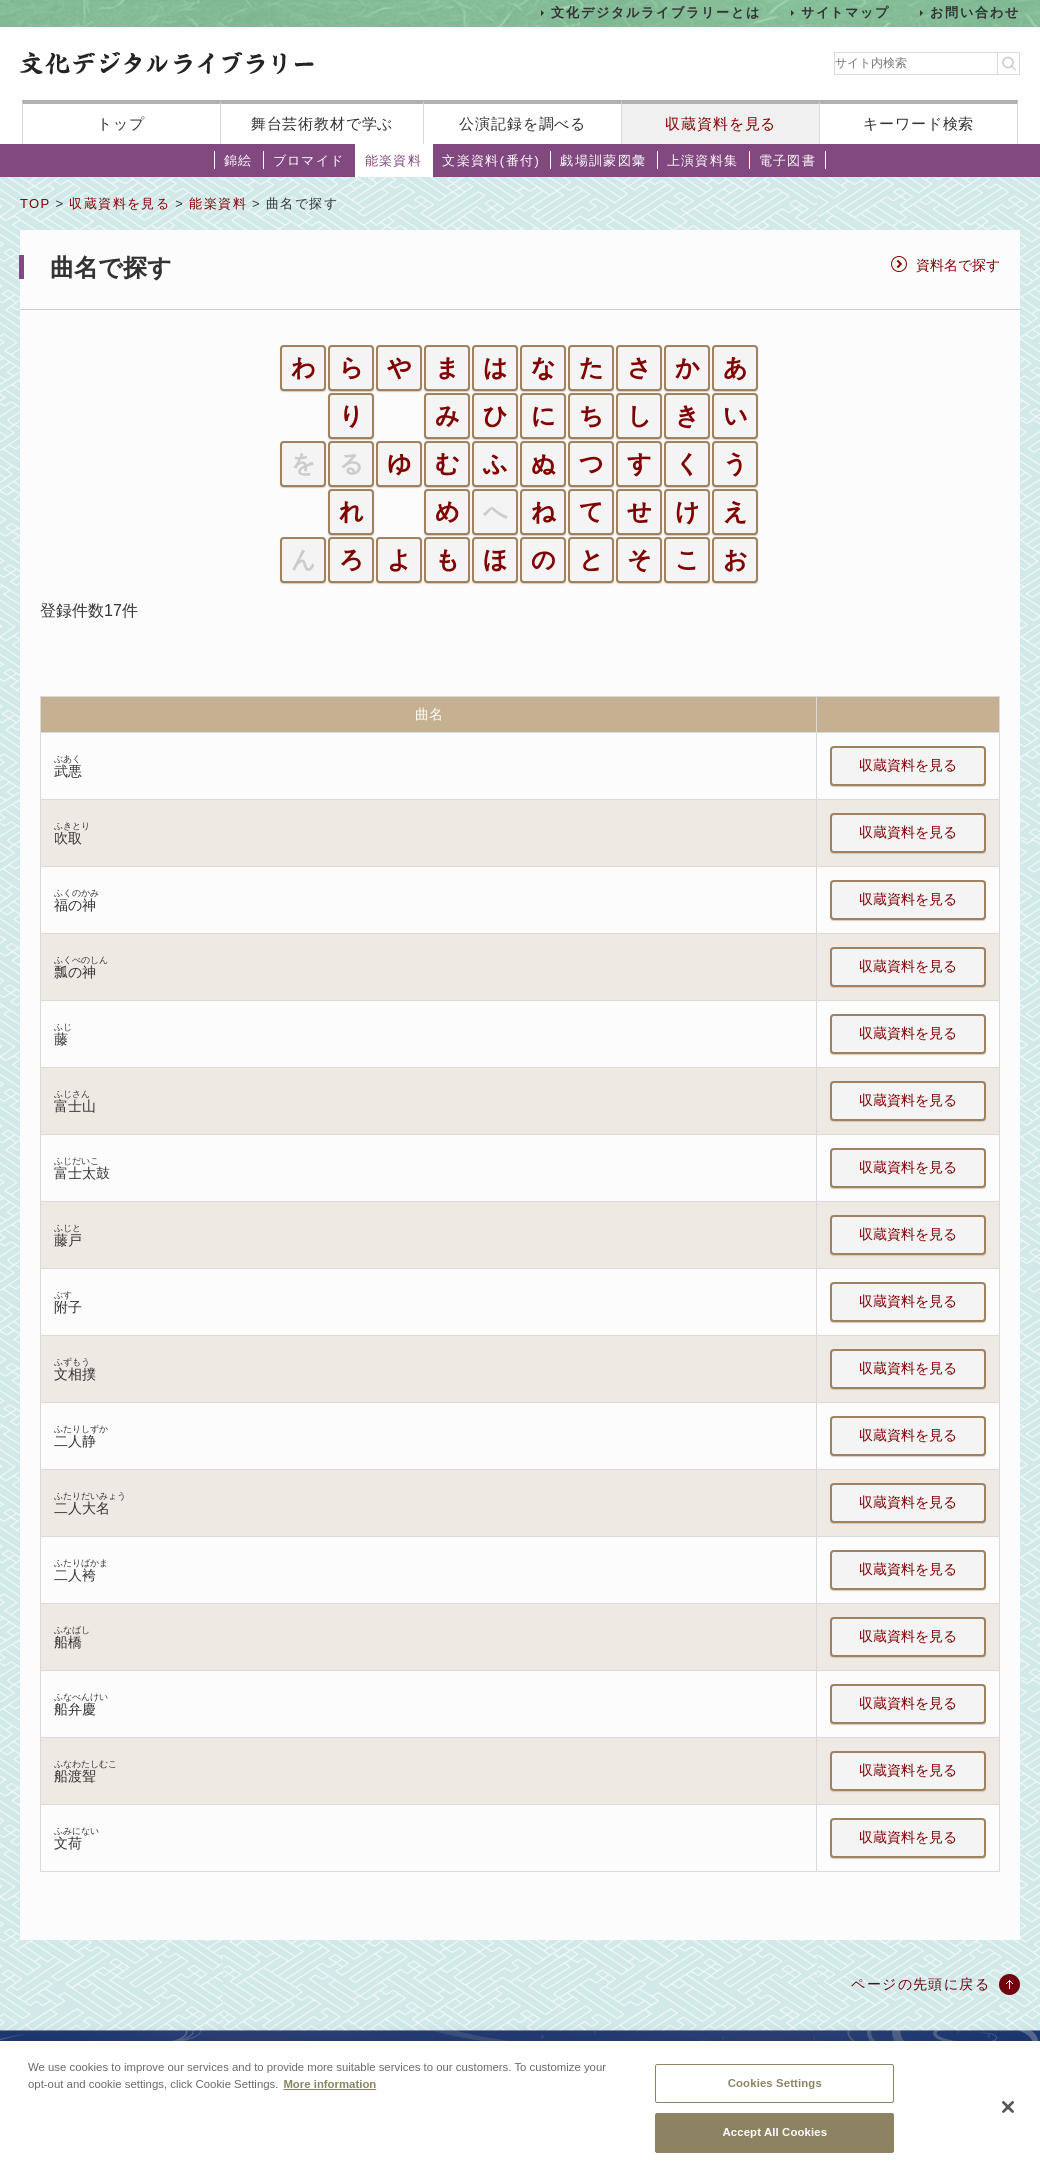 The image size is (1040, 2171). What do you see at coordinates (322, 123) in the screenshot?
I see `舞台芸術教材で学ぶ` at bounding box center [322, 123].